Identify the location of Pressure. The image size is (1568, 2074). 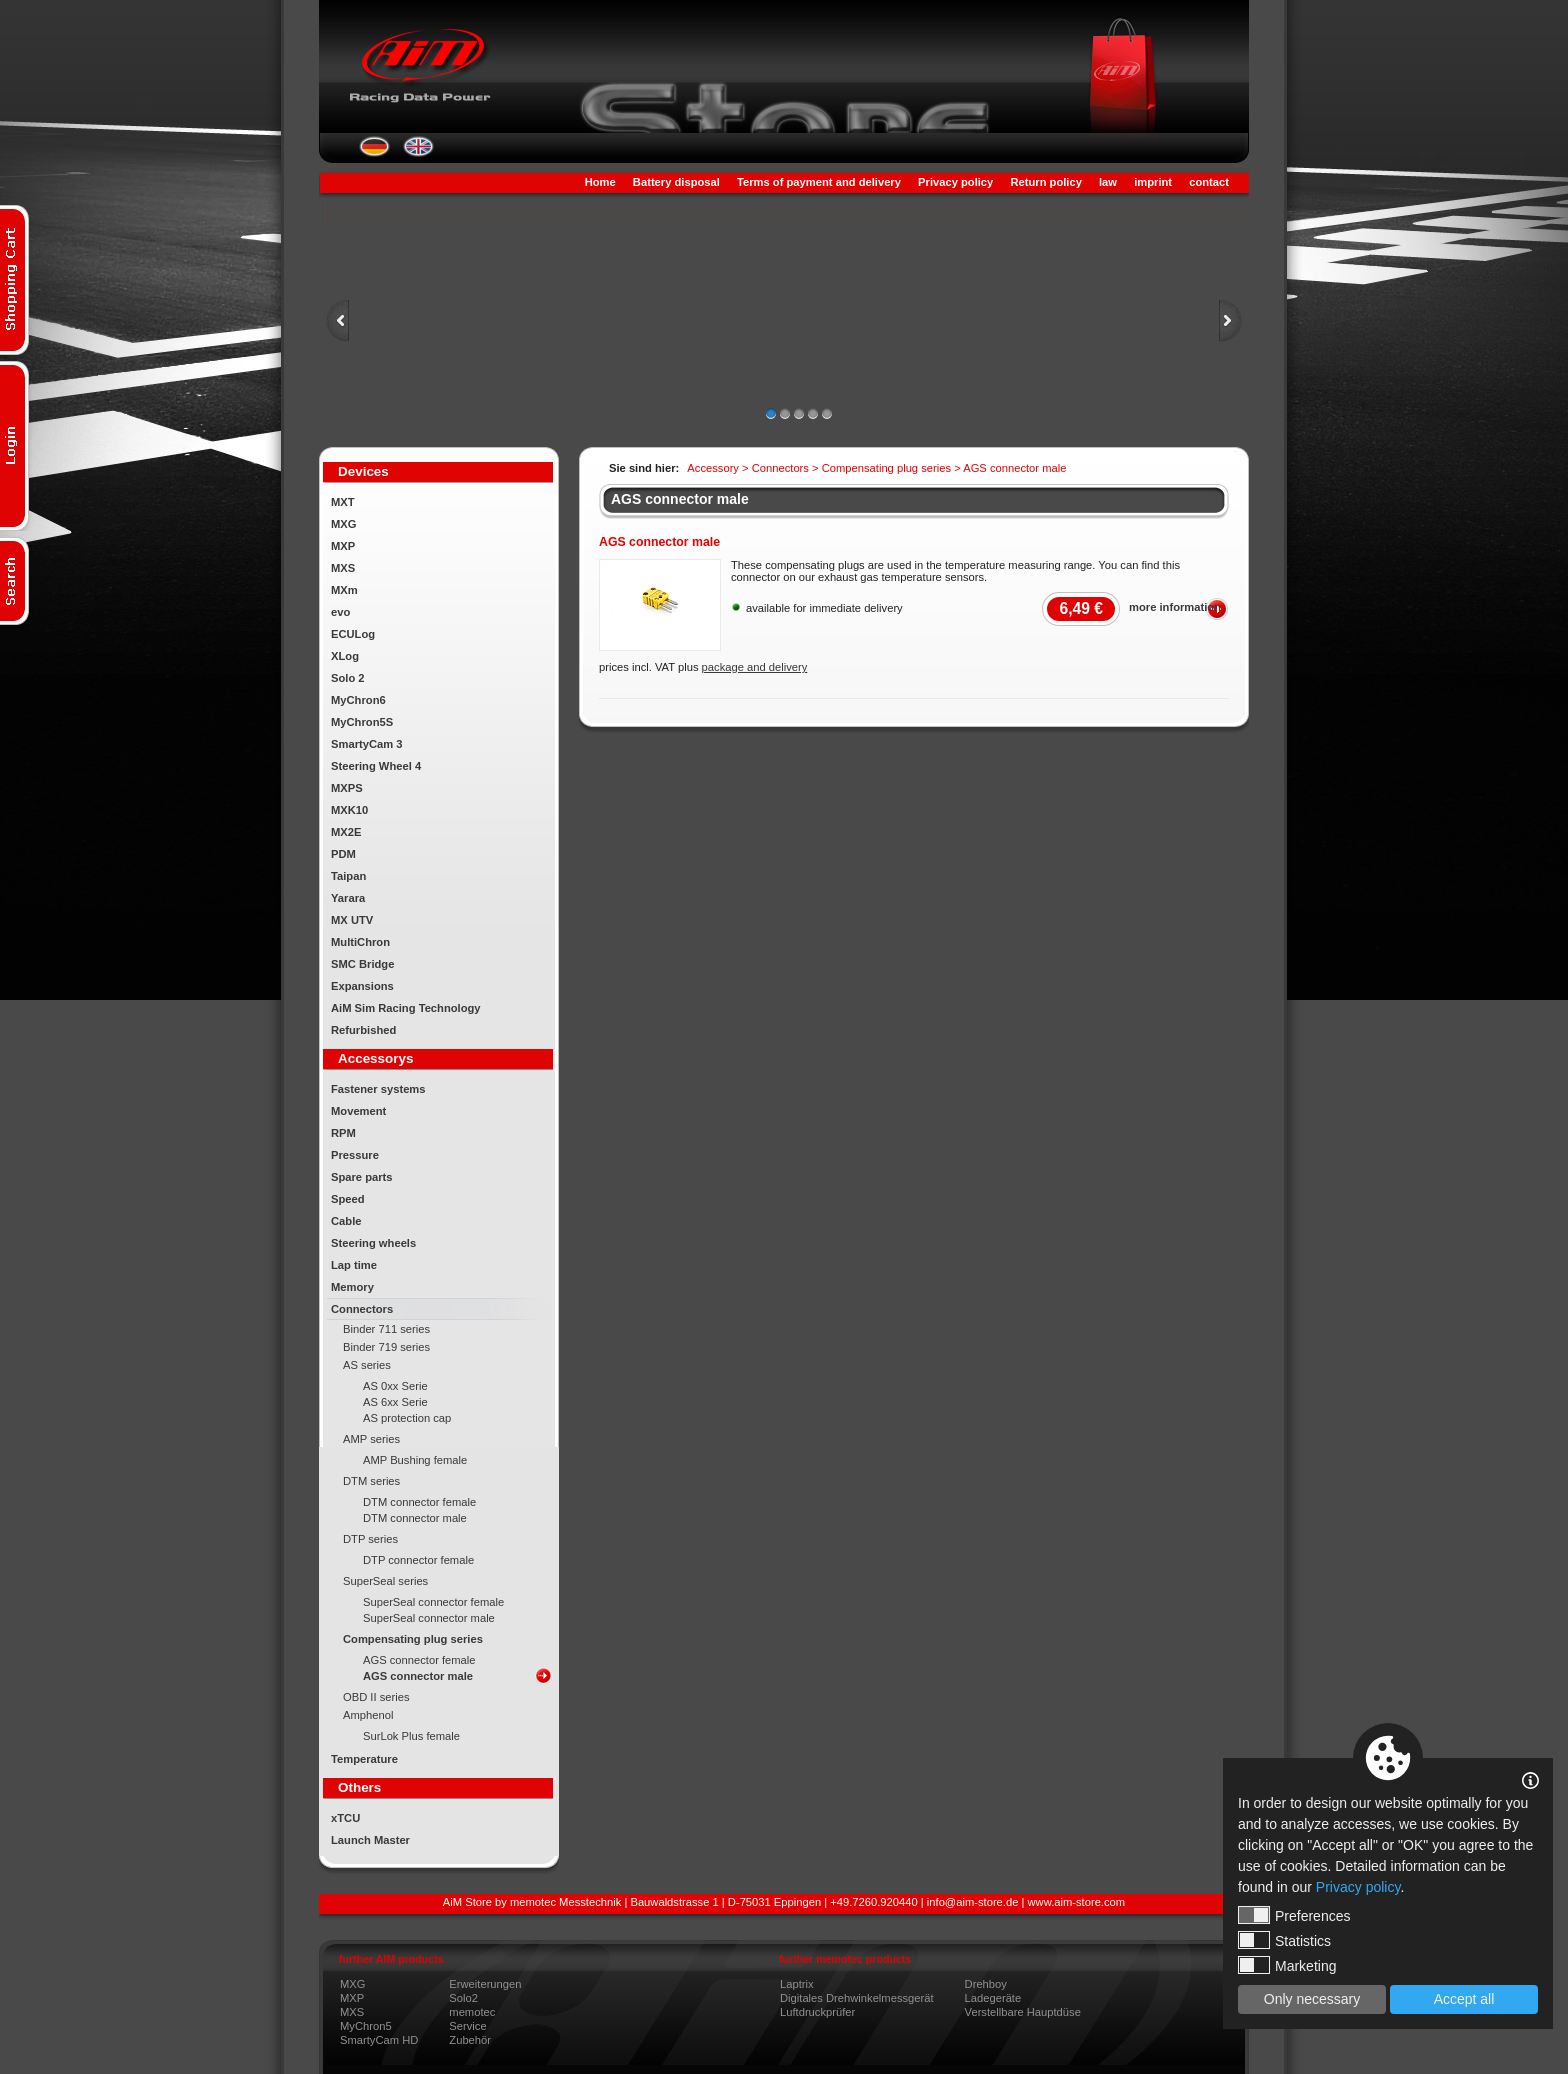
(355, 1155).